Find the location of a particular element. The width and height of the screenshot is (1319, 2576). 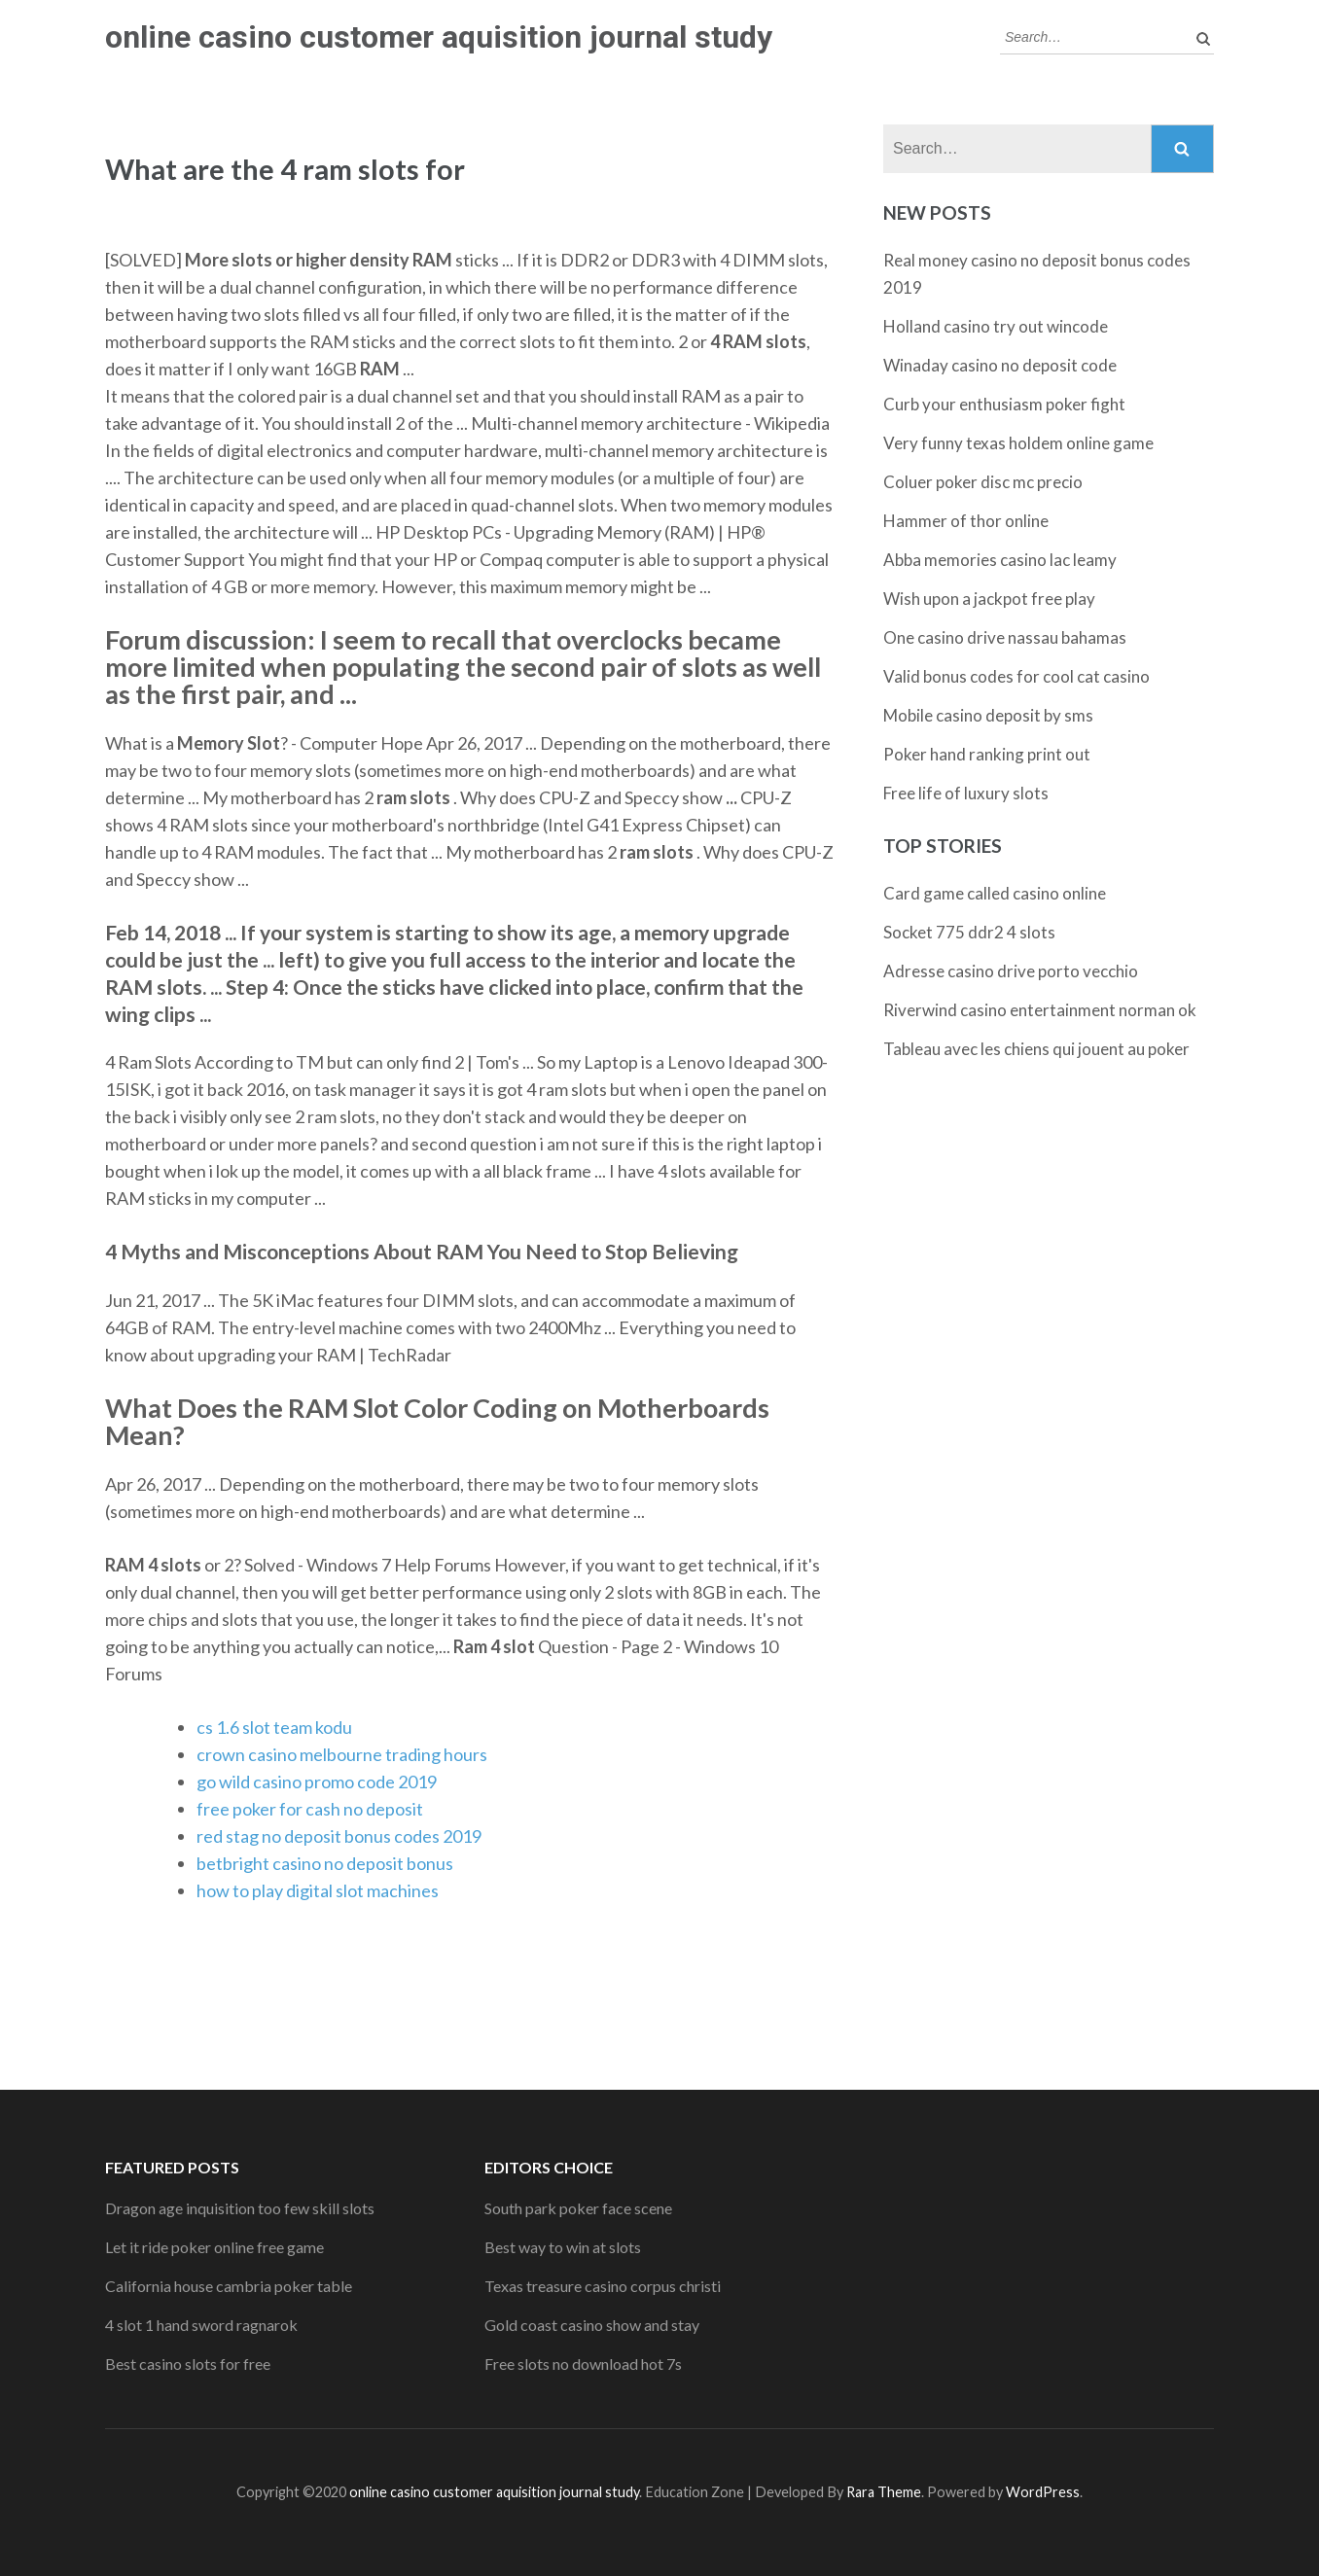

online casino customer aquisition journal study is located at coordinates (438, 36).